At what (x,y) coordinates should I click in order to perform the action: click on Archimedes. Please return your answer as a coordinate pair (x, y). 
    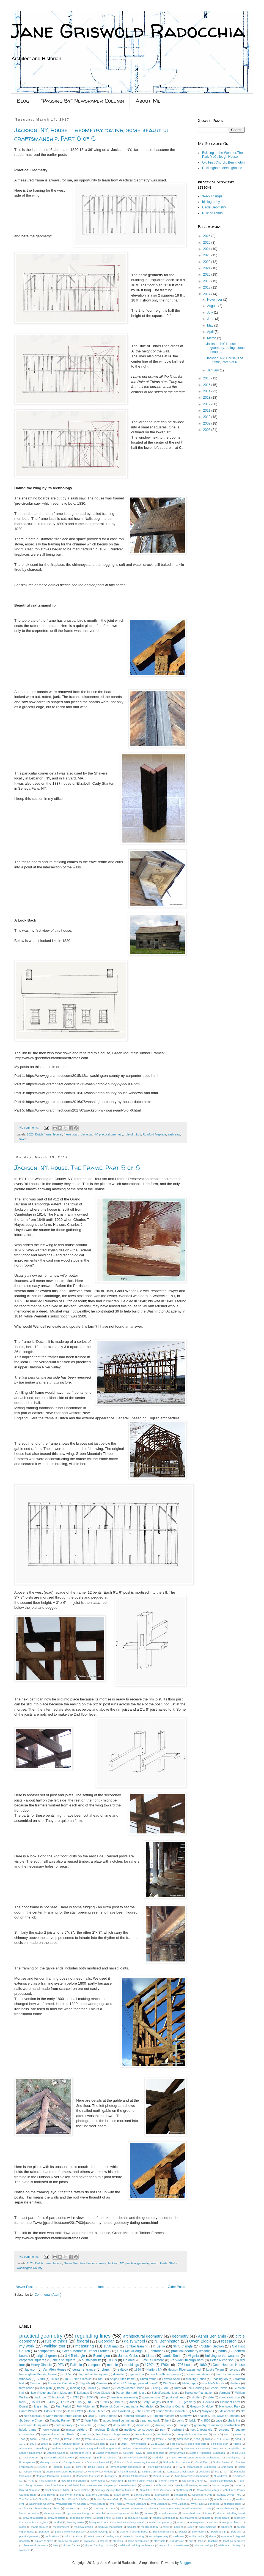
    Looking at the image, I should click on (141, 2448).